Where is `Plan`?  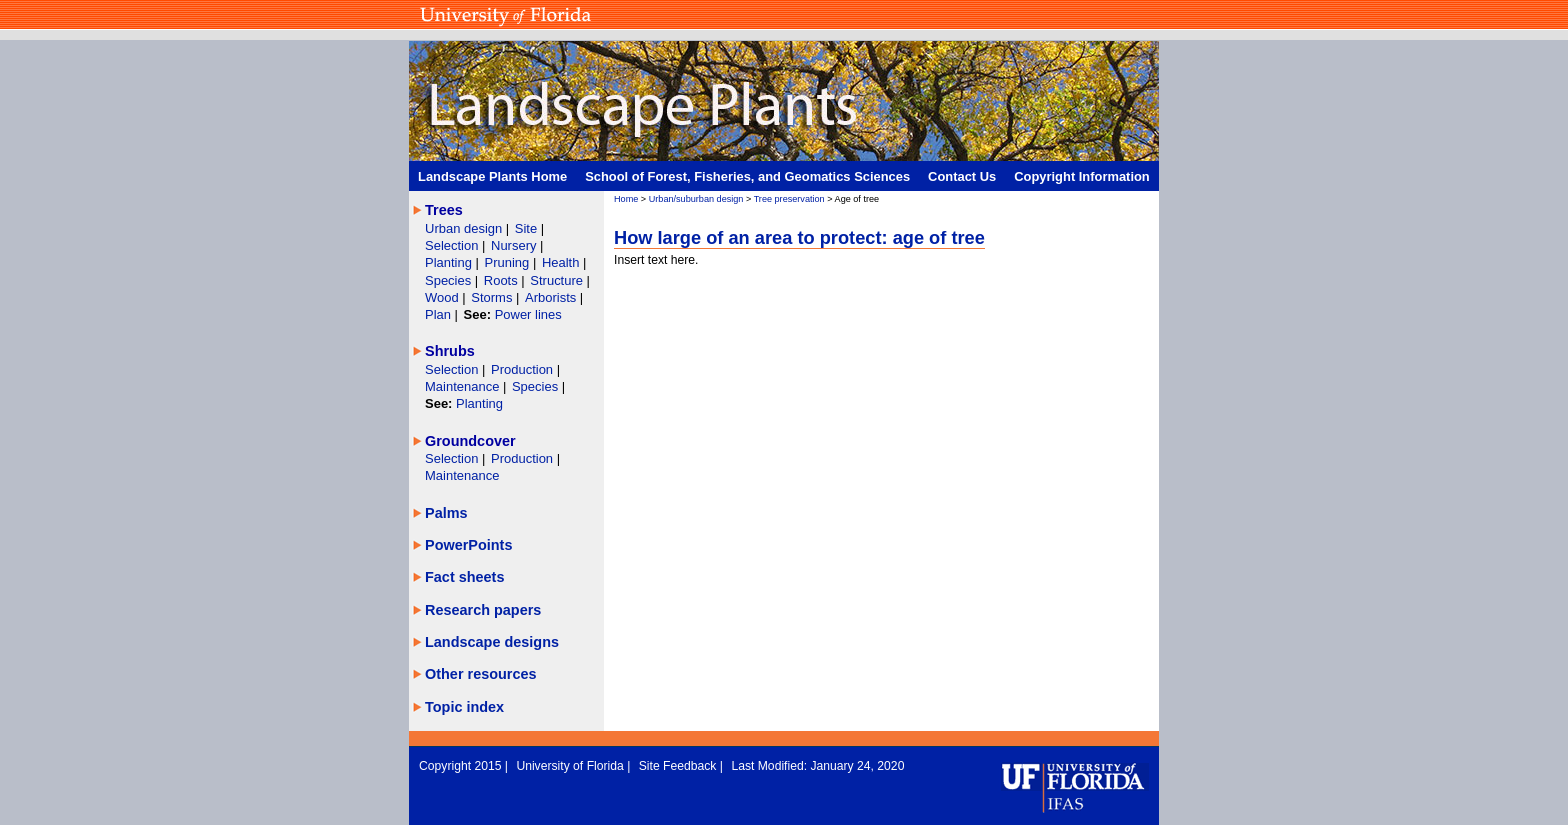 Plan is located at coordinates (438, 314).